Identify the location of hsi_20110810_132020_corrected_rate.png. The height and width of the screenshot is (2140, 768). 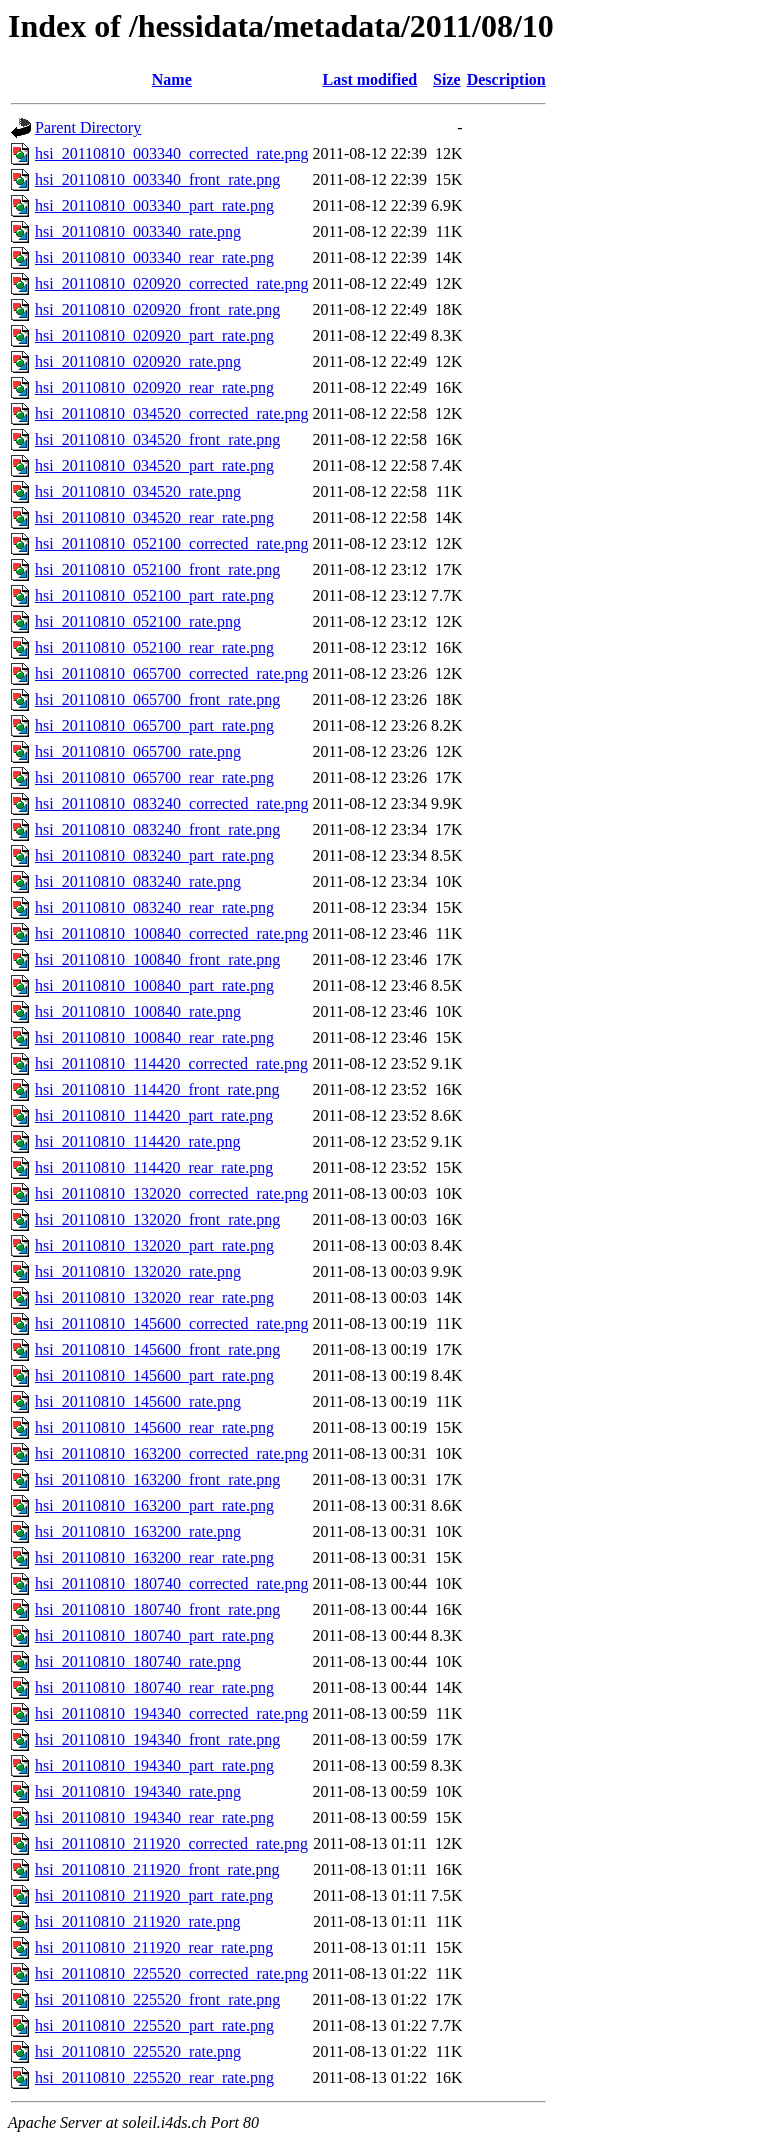
(172, 1193).